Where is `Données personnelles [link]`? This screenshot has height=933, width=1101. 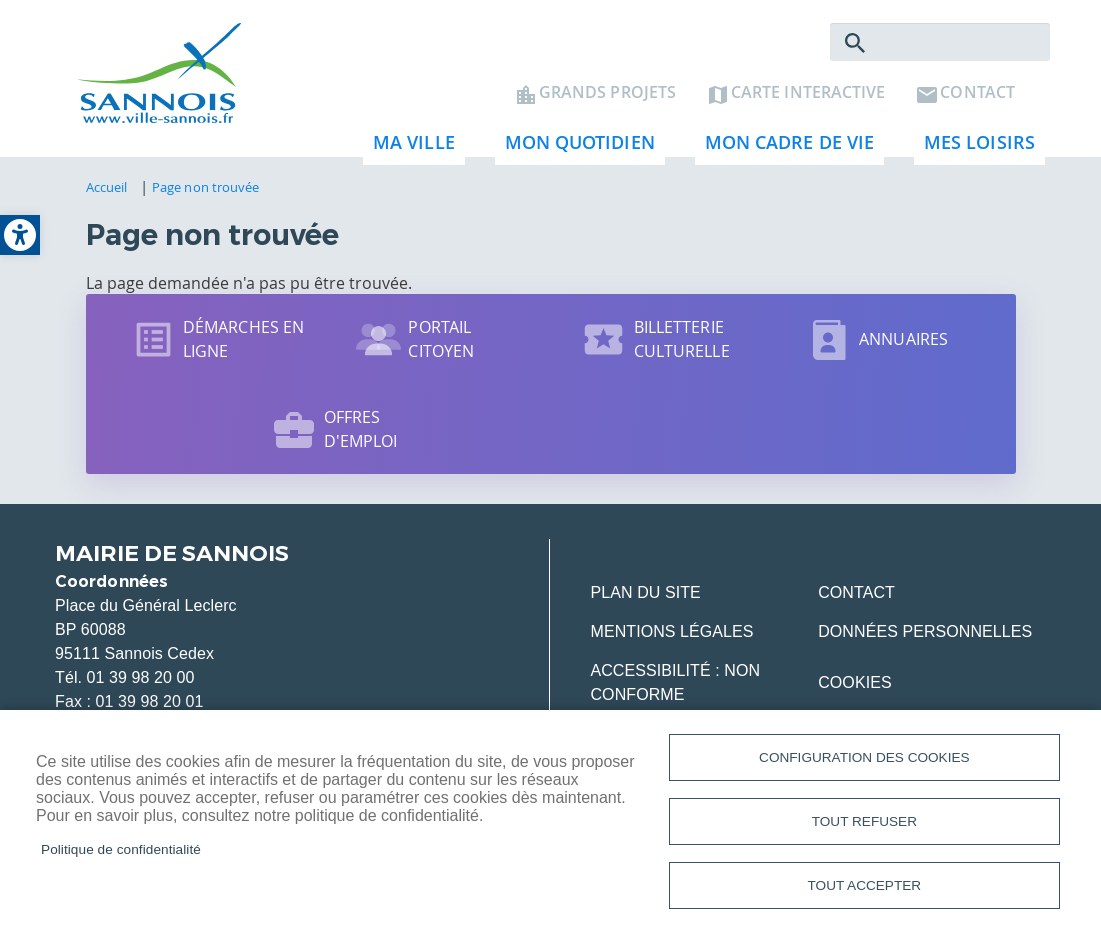
Données personnelles [link] is located at coordinates (925, 634).